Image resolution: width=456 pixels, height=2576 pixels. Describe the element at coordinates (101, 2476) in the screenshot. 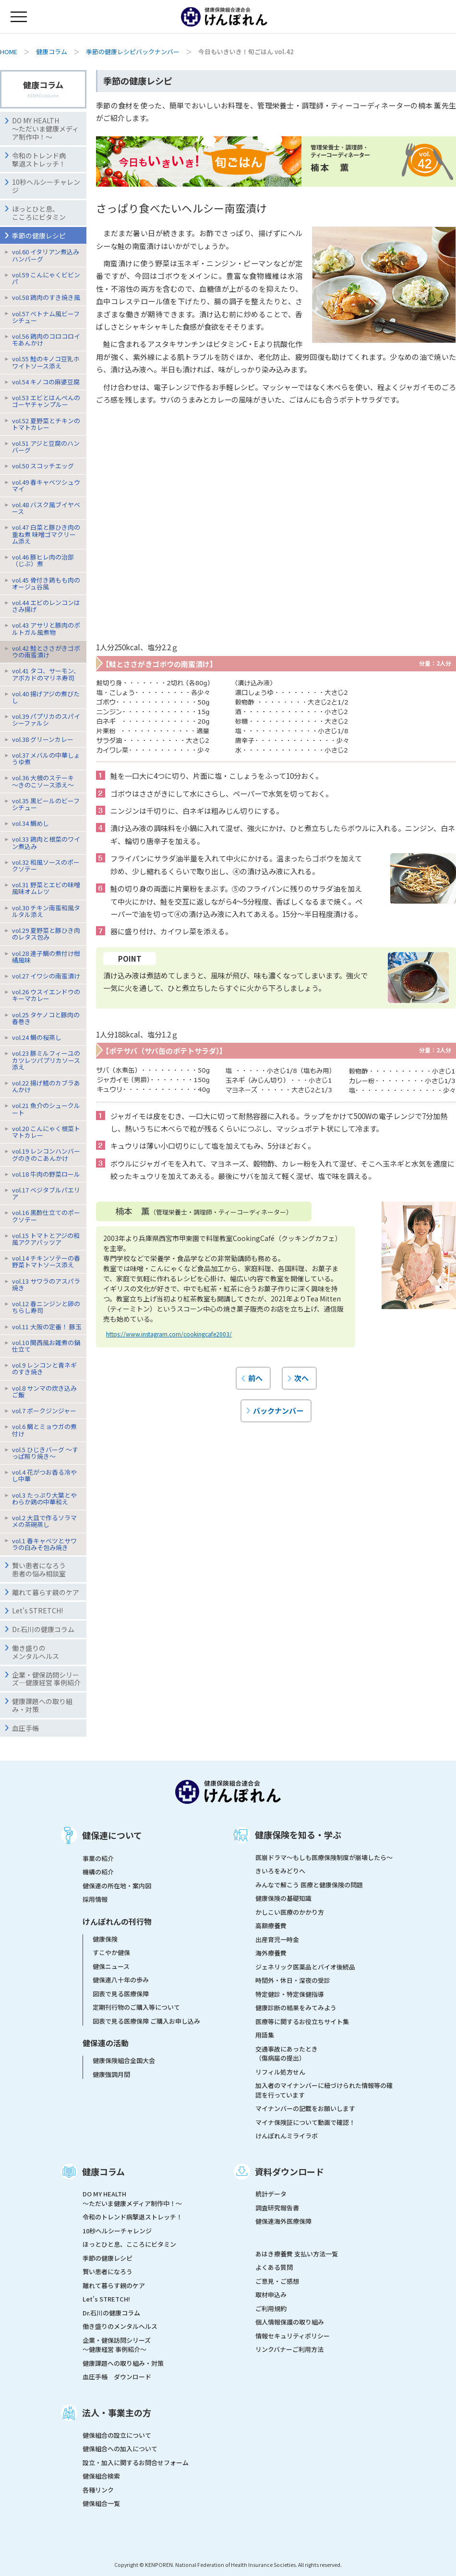

I see `健保組合検索` at that location.